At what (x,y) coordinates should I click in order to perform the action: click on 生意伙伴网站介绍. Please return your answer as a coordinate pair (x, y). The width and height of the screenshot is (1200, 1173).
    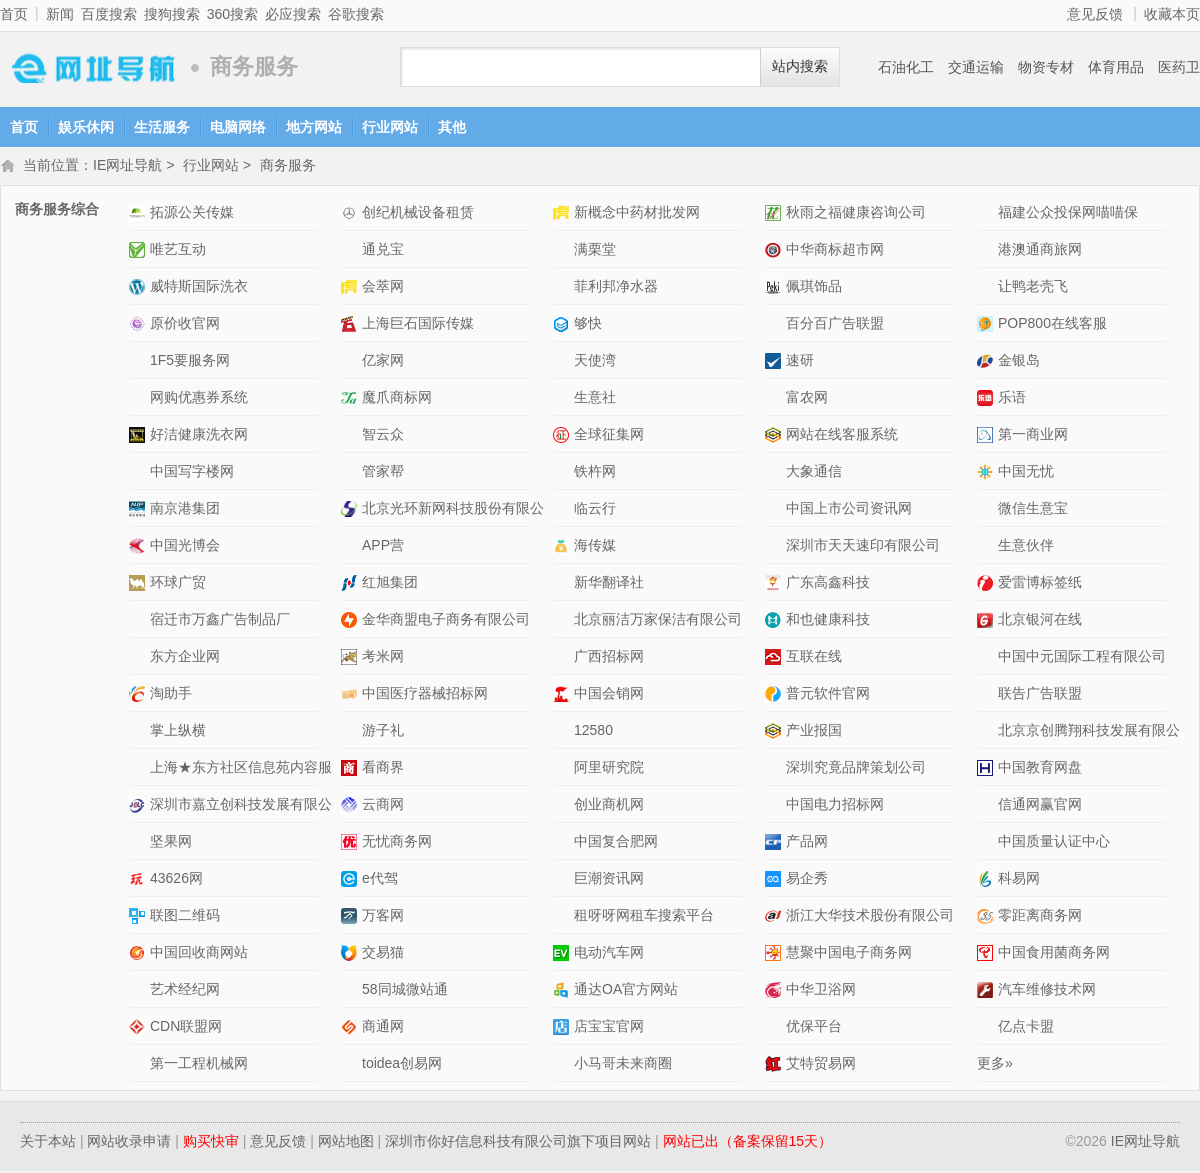
    Looking at the image, I should click on (987, 547).